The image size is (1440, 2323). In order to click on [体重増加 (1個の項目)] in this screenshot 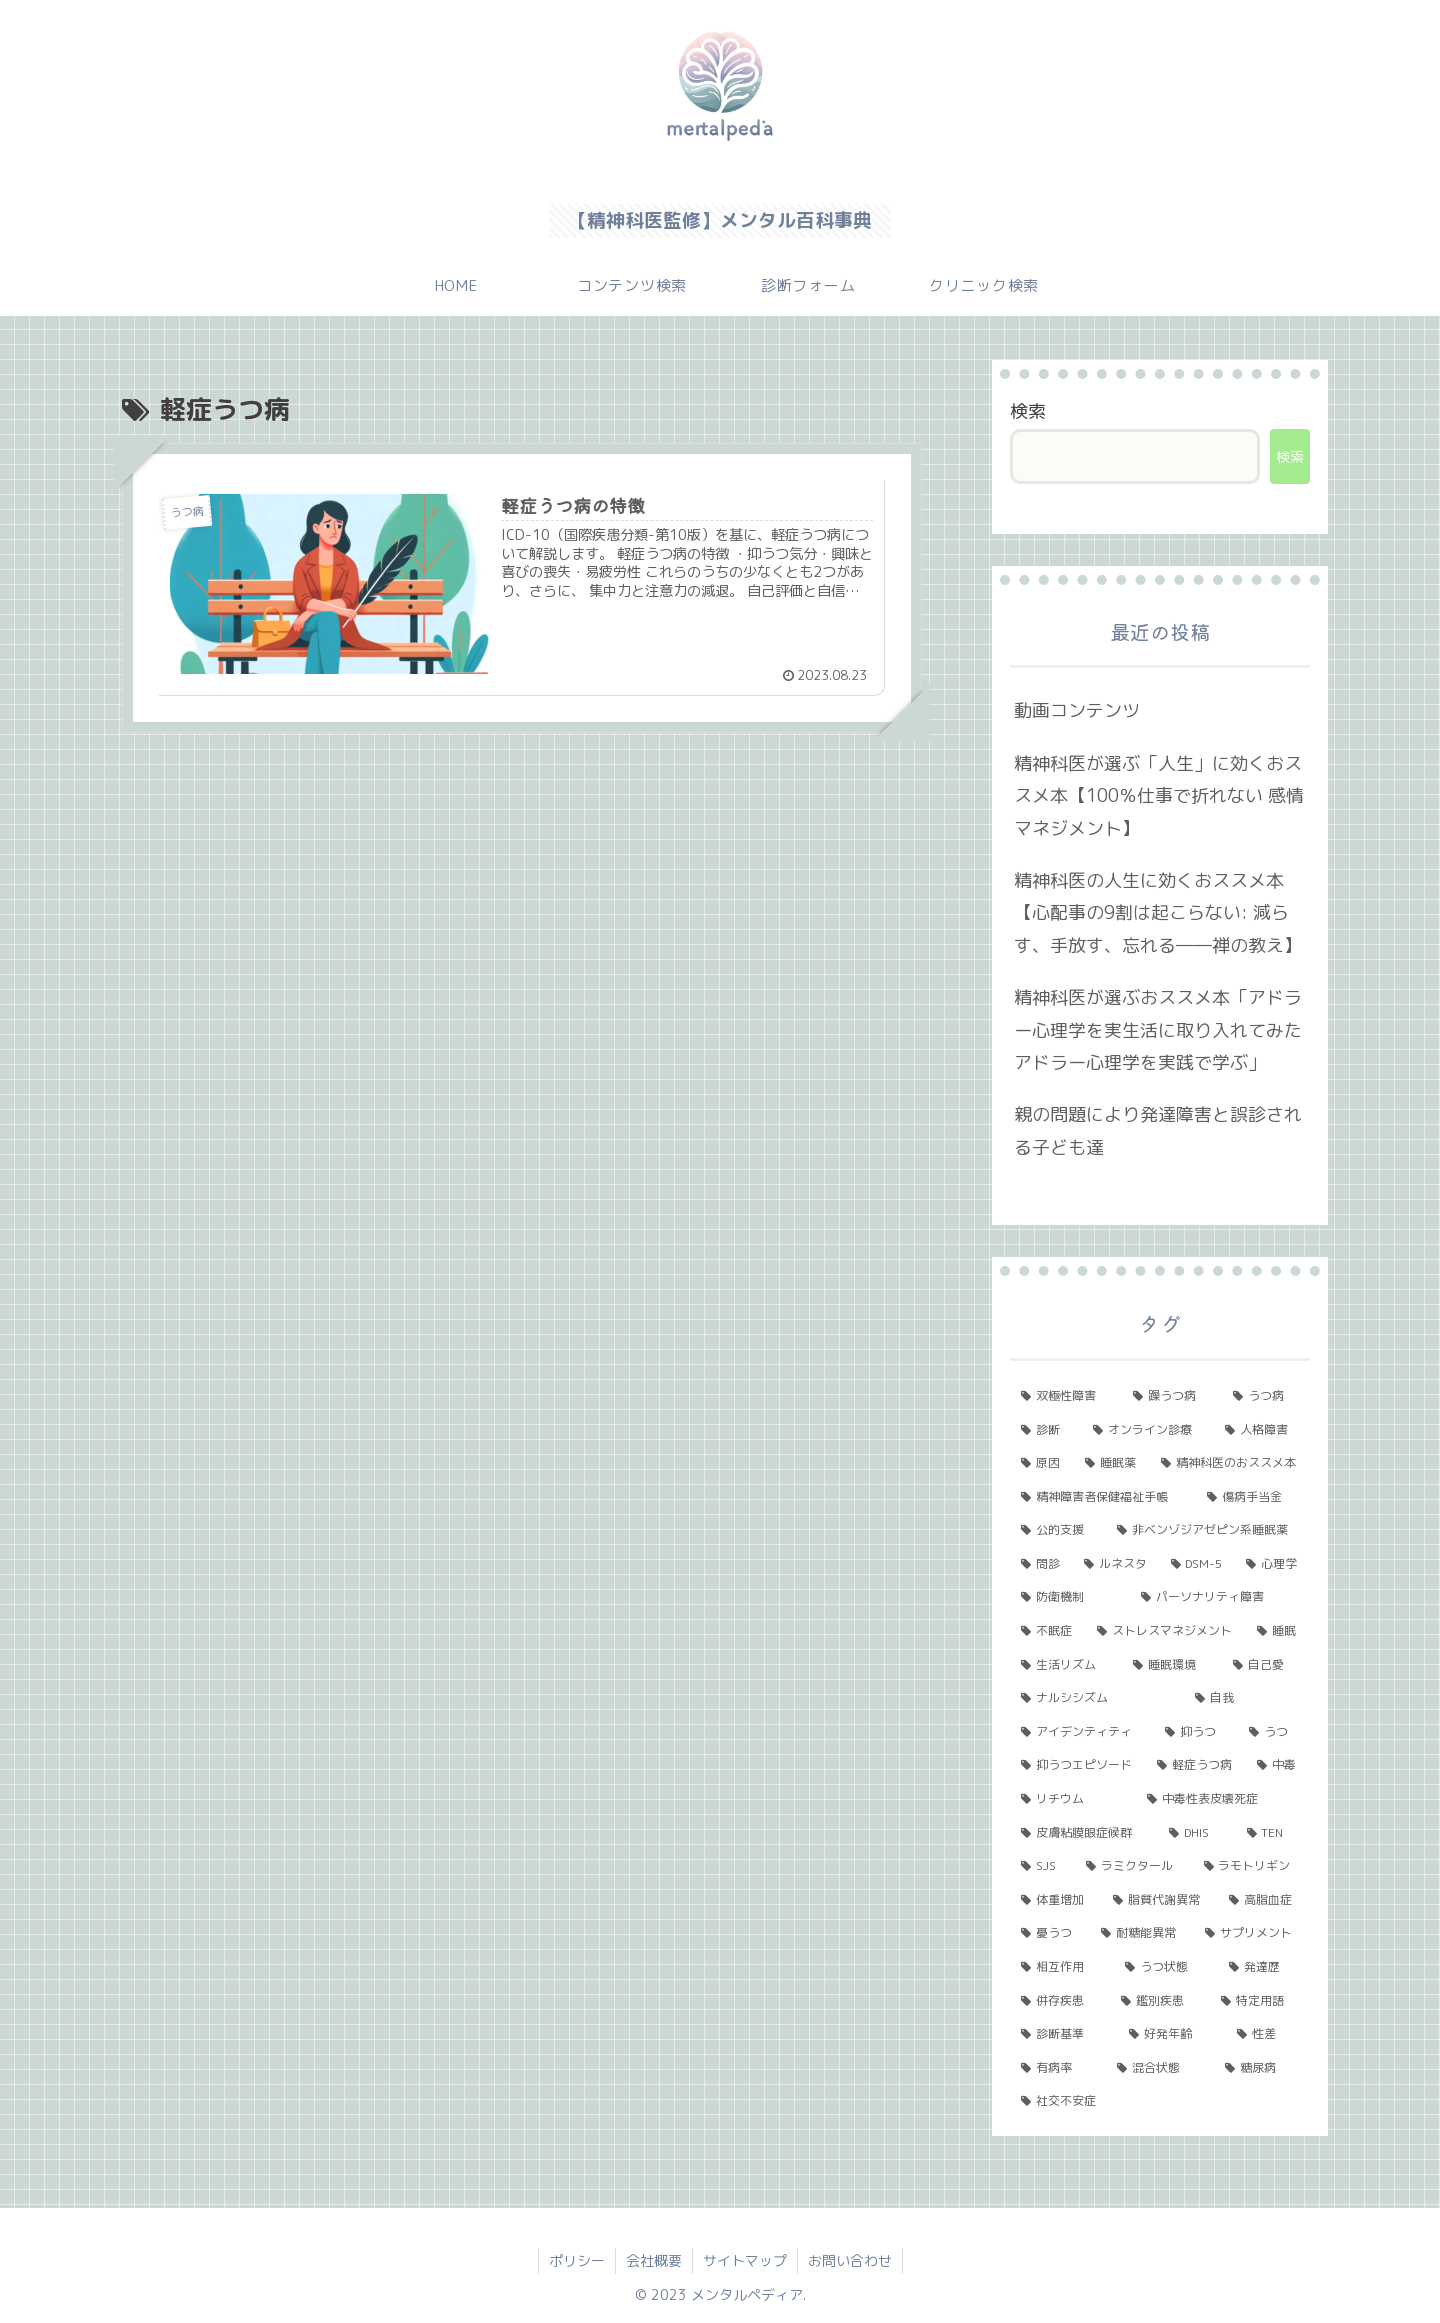, I will do `click(1056, 1900)`.